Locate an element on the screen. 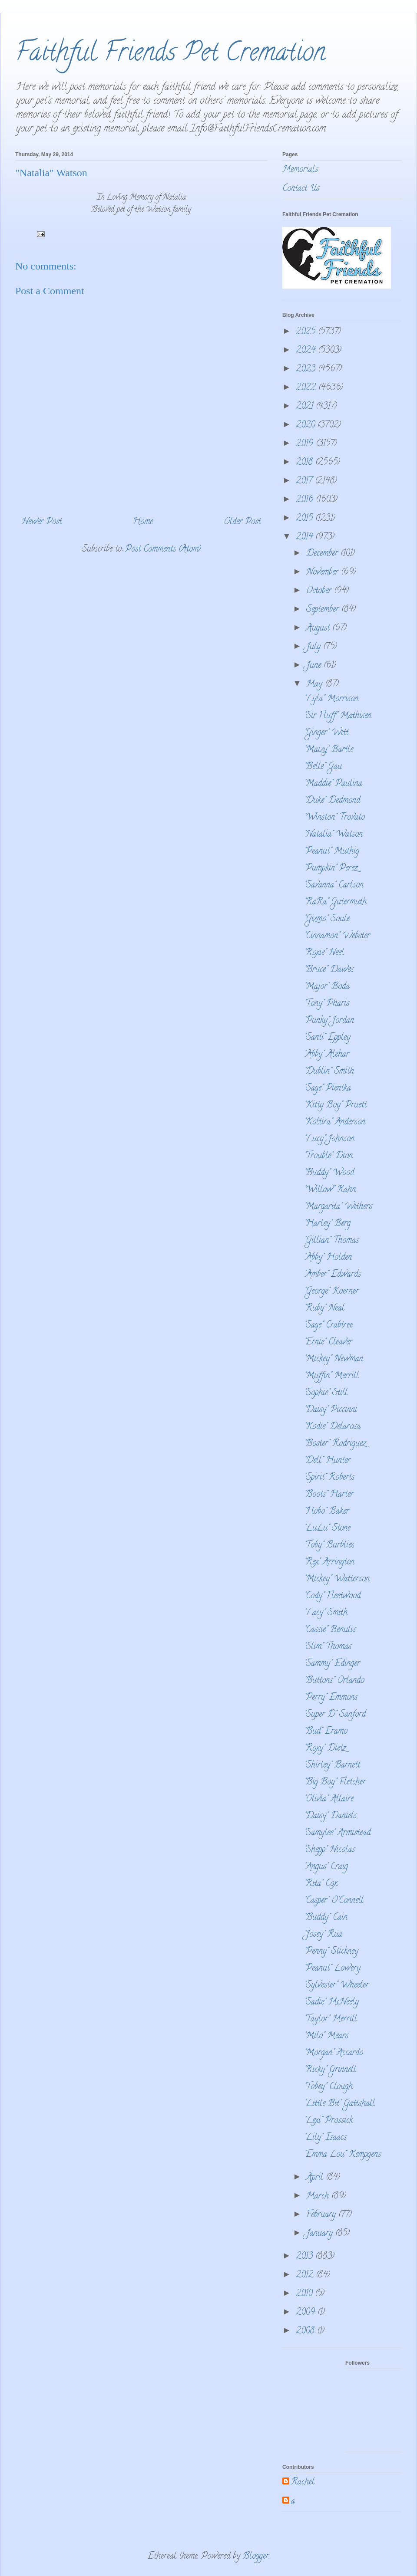  "Daisy" Piccinni is located at coordinates (330, 1410).